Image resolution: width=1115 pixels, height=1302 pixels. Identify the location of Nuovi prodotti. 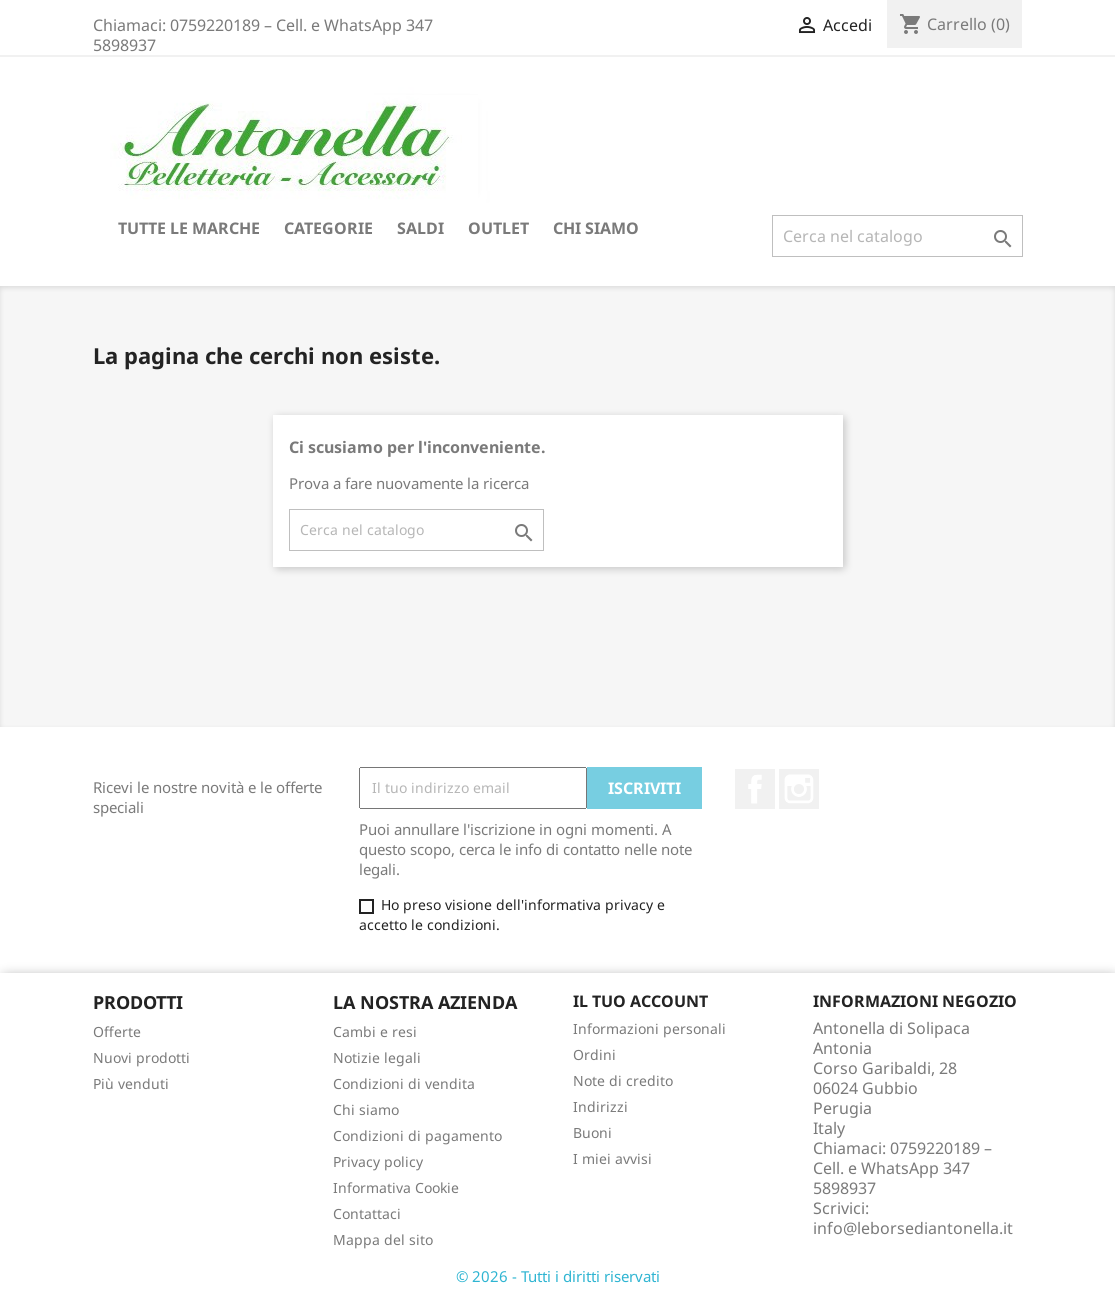
(141, 1057).